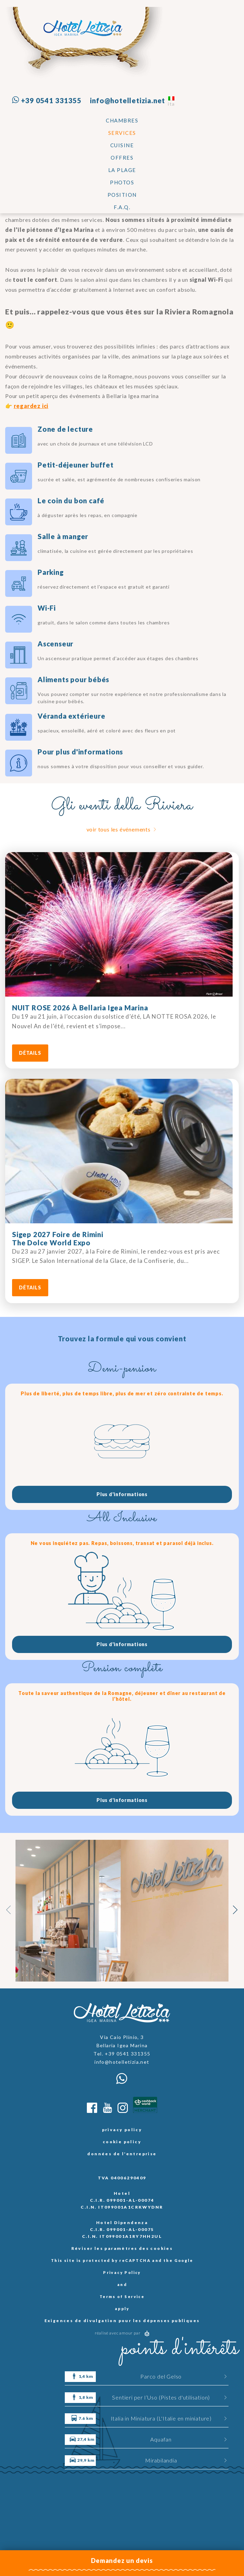 This screenshot has height=2576, width=244. Describe the element at coordinates (122, 2320) in the screenshot. I see `Exigences de divulgation pour les dépenses publiques` at that location.